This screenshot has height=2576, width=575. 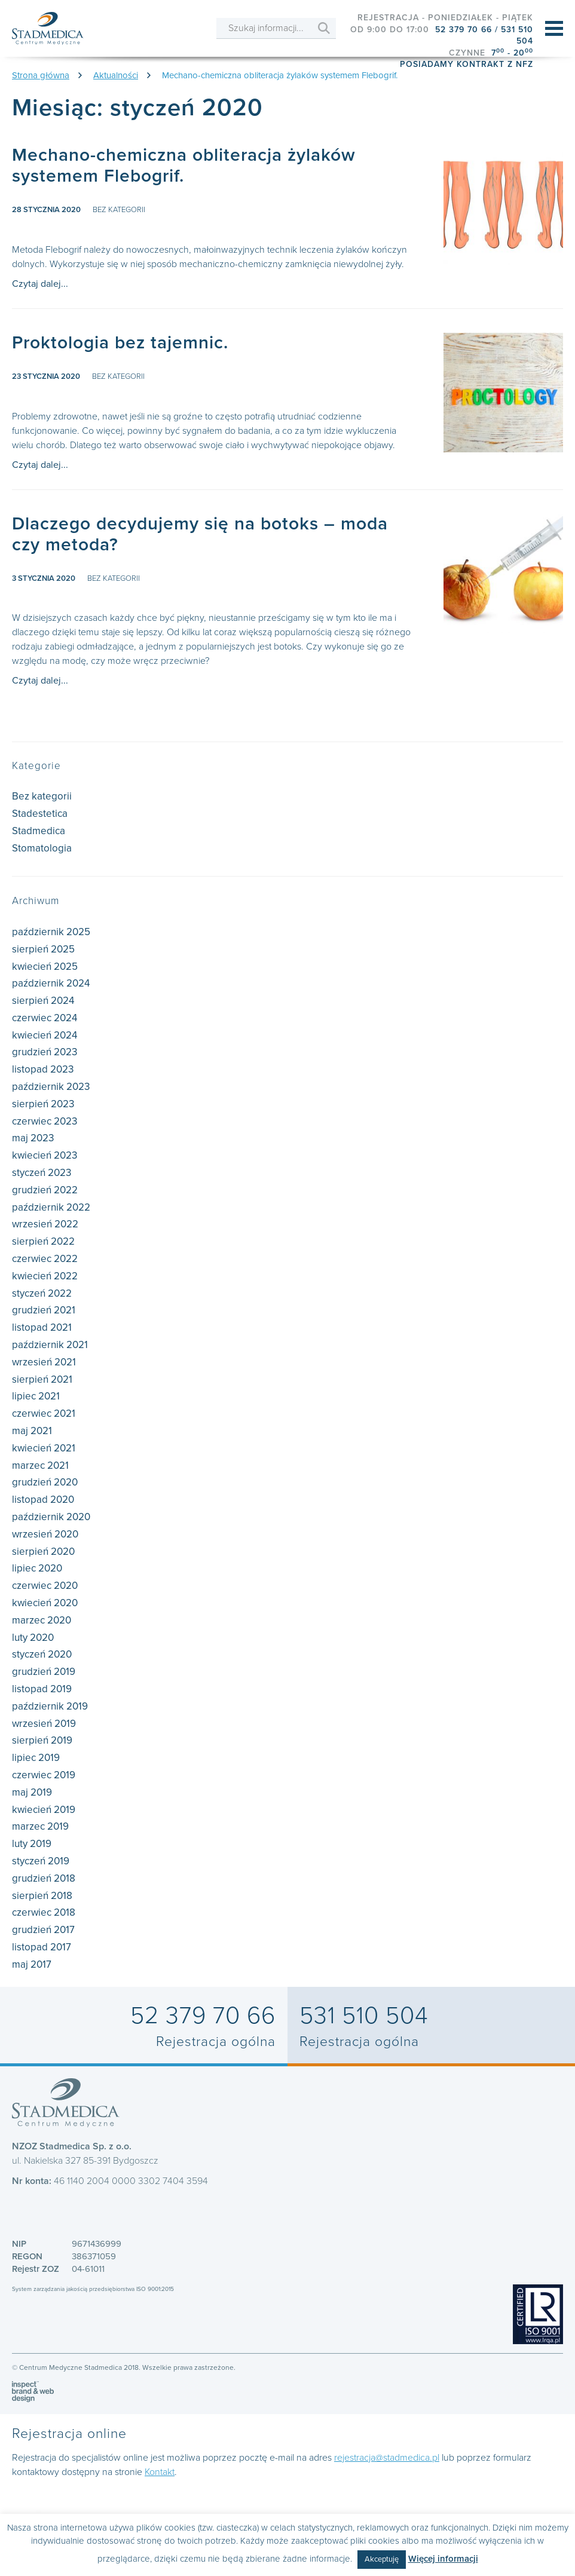 What do you see at coordinates (42, 1654) in the screenshot?
I see `styczeń 2020` at bounding box center [42, 1654].